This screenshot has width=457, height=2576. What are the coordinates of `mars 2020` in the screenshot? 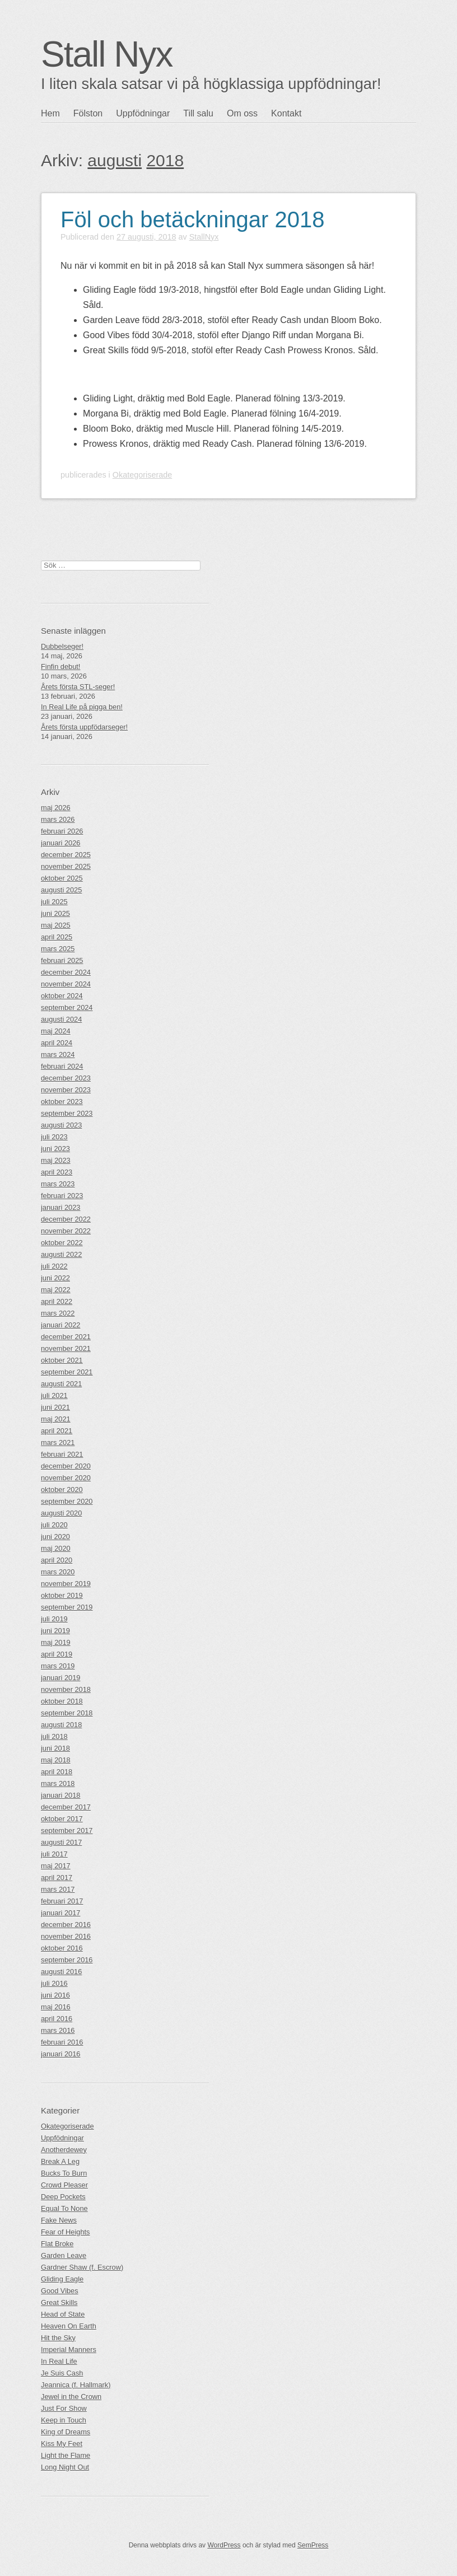 It's located at (57, 1572).